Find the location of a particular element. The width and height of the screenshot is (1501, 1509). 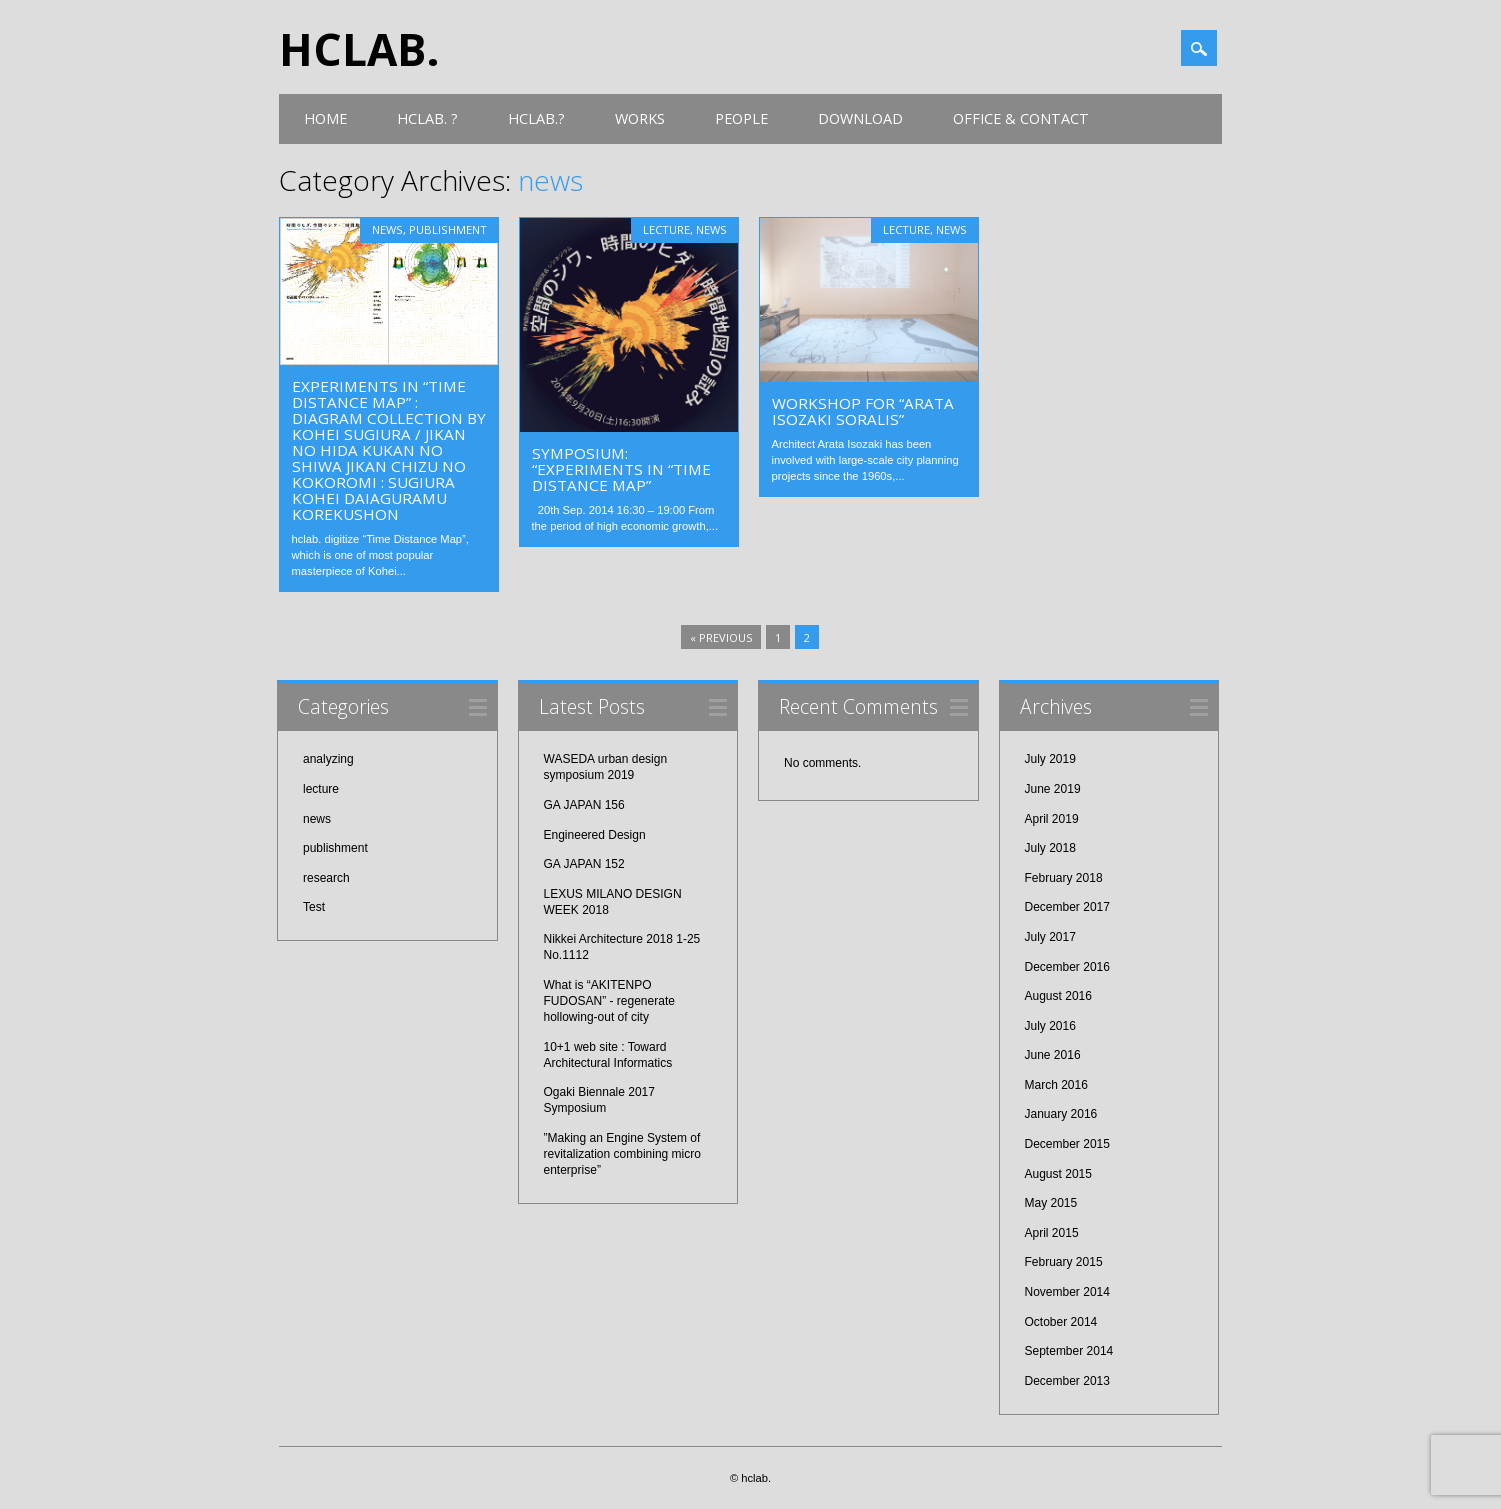

April 2015 is located at coordinates (1052, 1233).